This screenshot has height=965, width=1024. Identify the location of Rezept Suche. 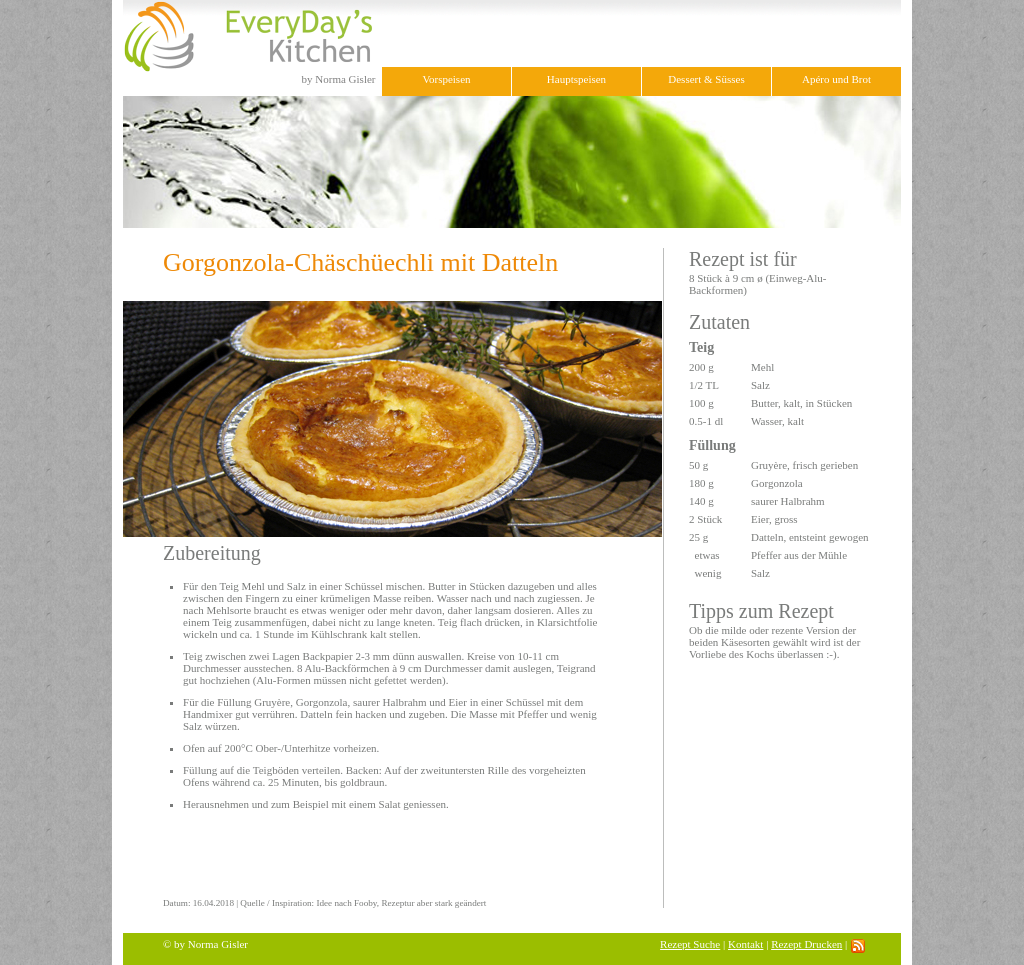
(690, 944).